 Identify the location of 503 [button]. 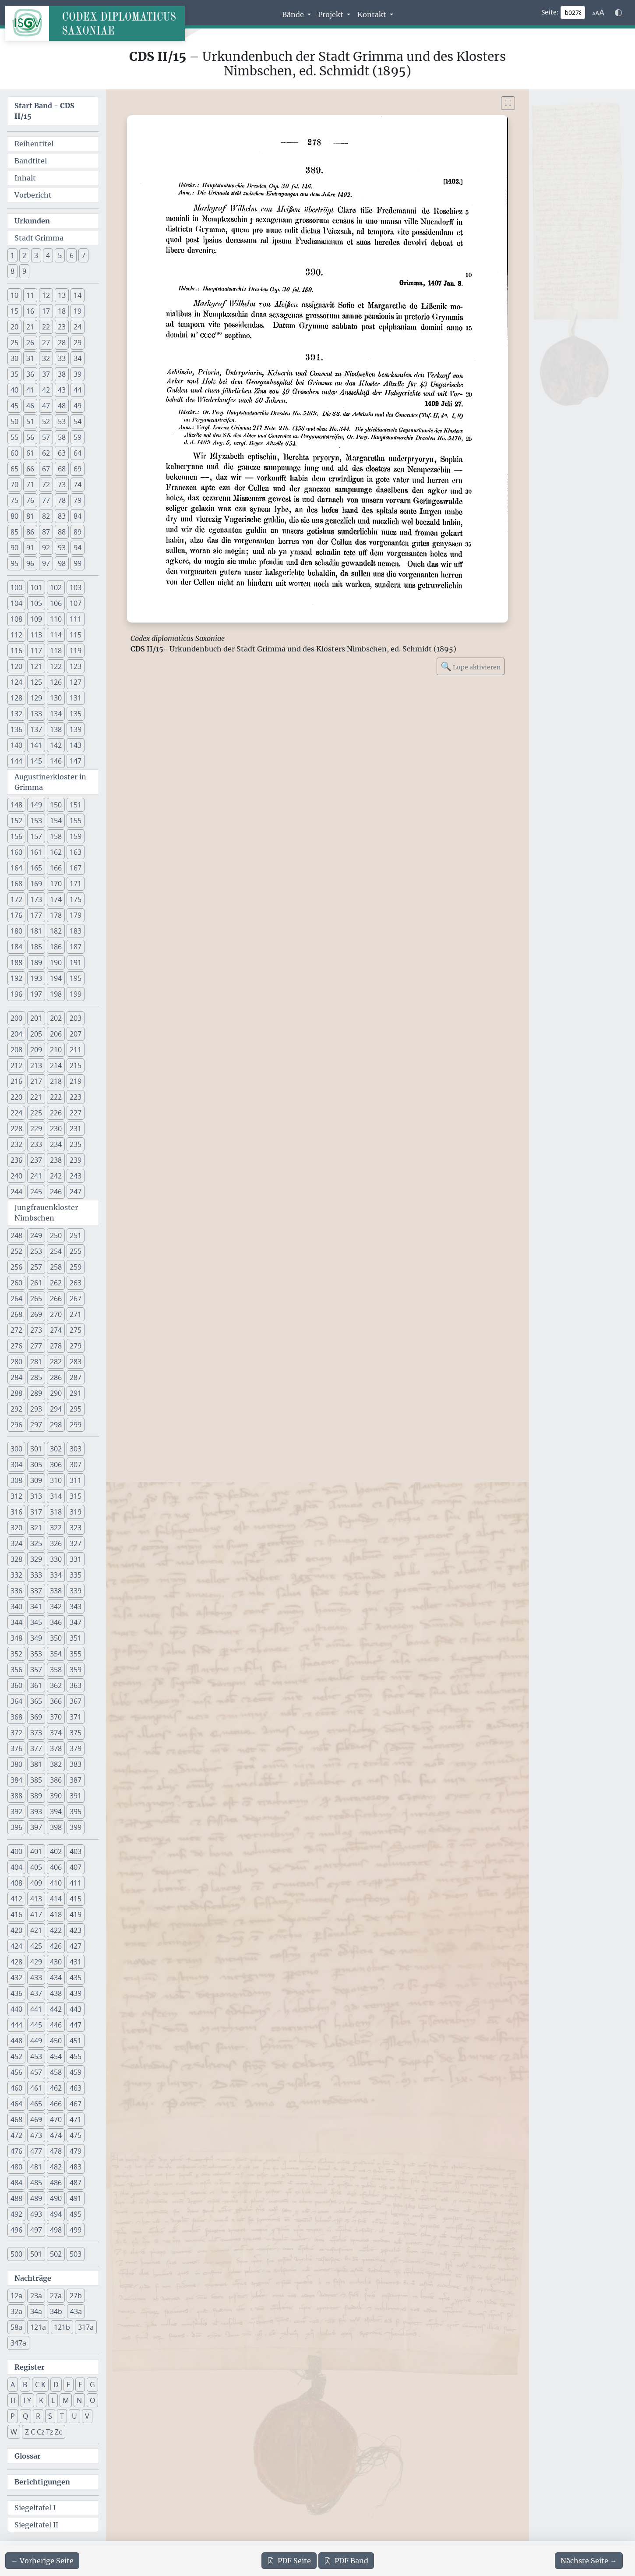
(75, 2254).